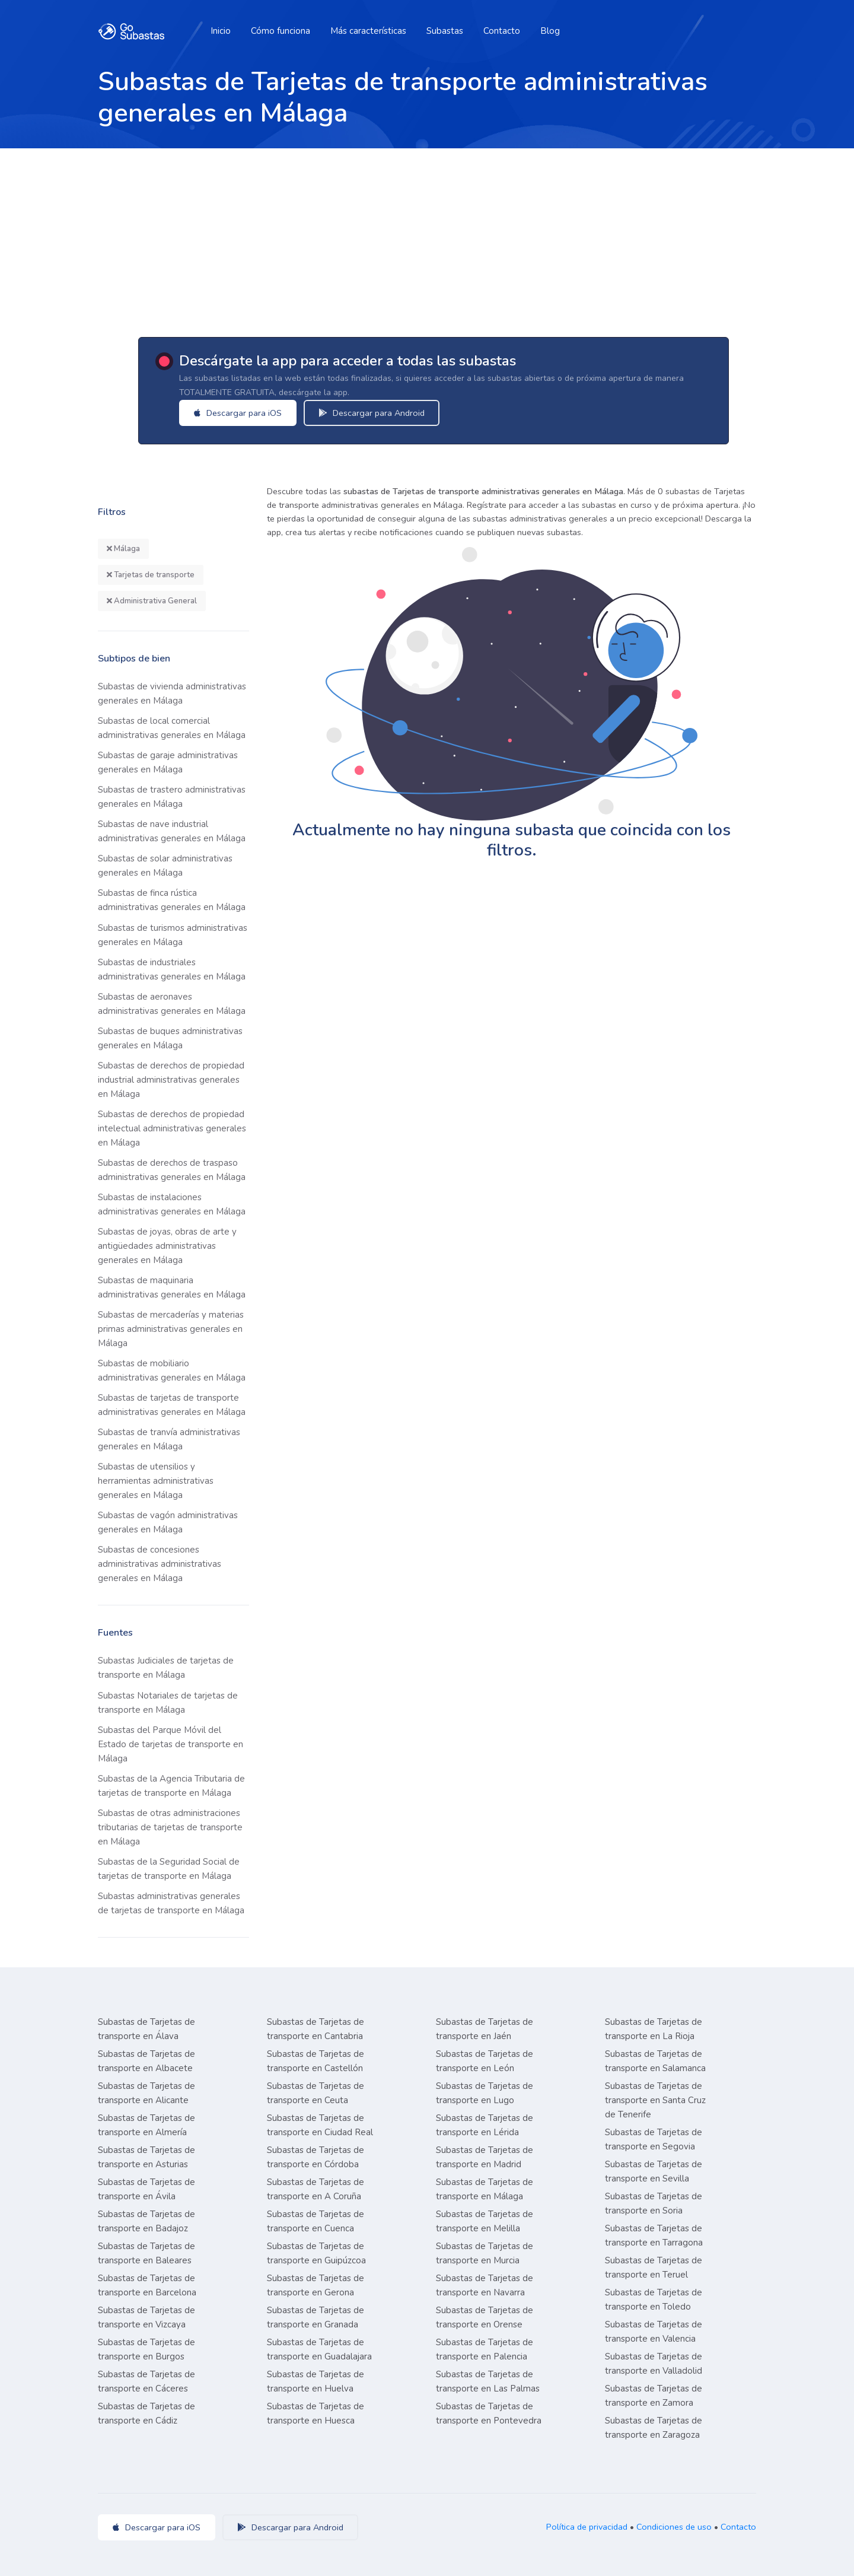 Image resolution: width=854 pixels, height=2576 pixels. What do you see at coordinates (280, 31) in the screenshot?
I see `Cómo funciona` at bounding box center [280, 31].